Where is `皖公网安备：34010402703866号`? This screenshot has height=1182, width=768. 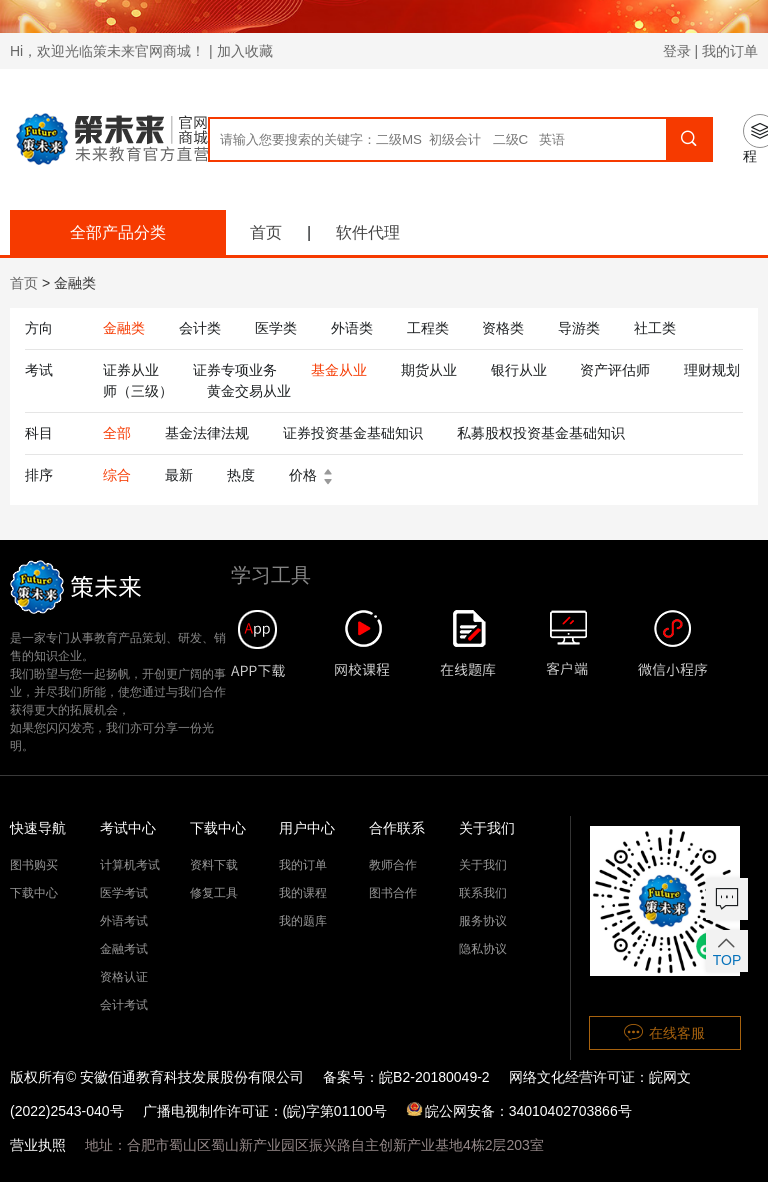
皖公网安备：34010402703866号 is located at coordinates (519, 1110).